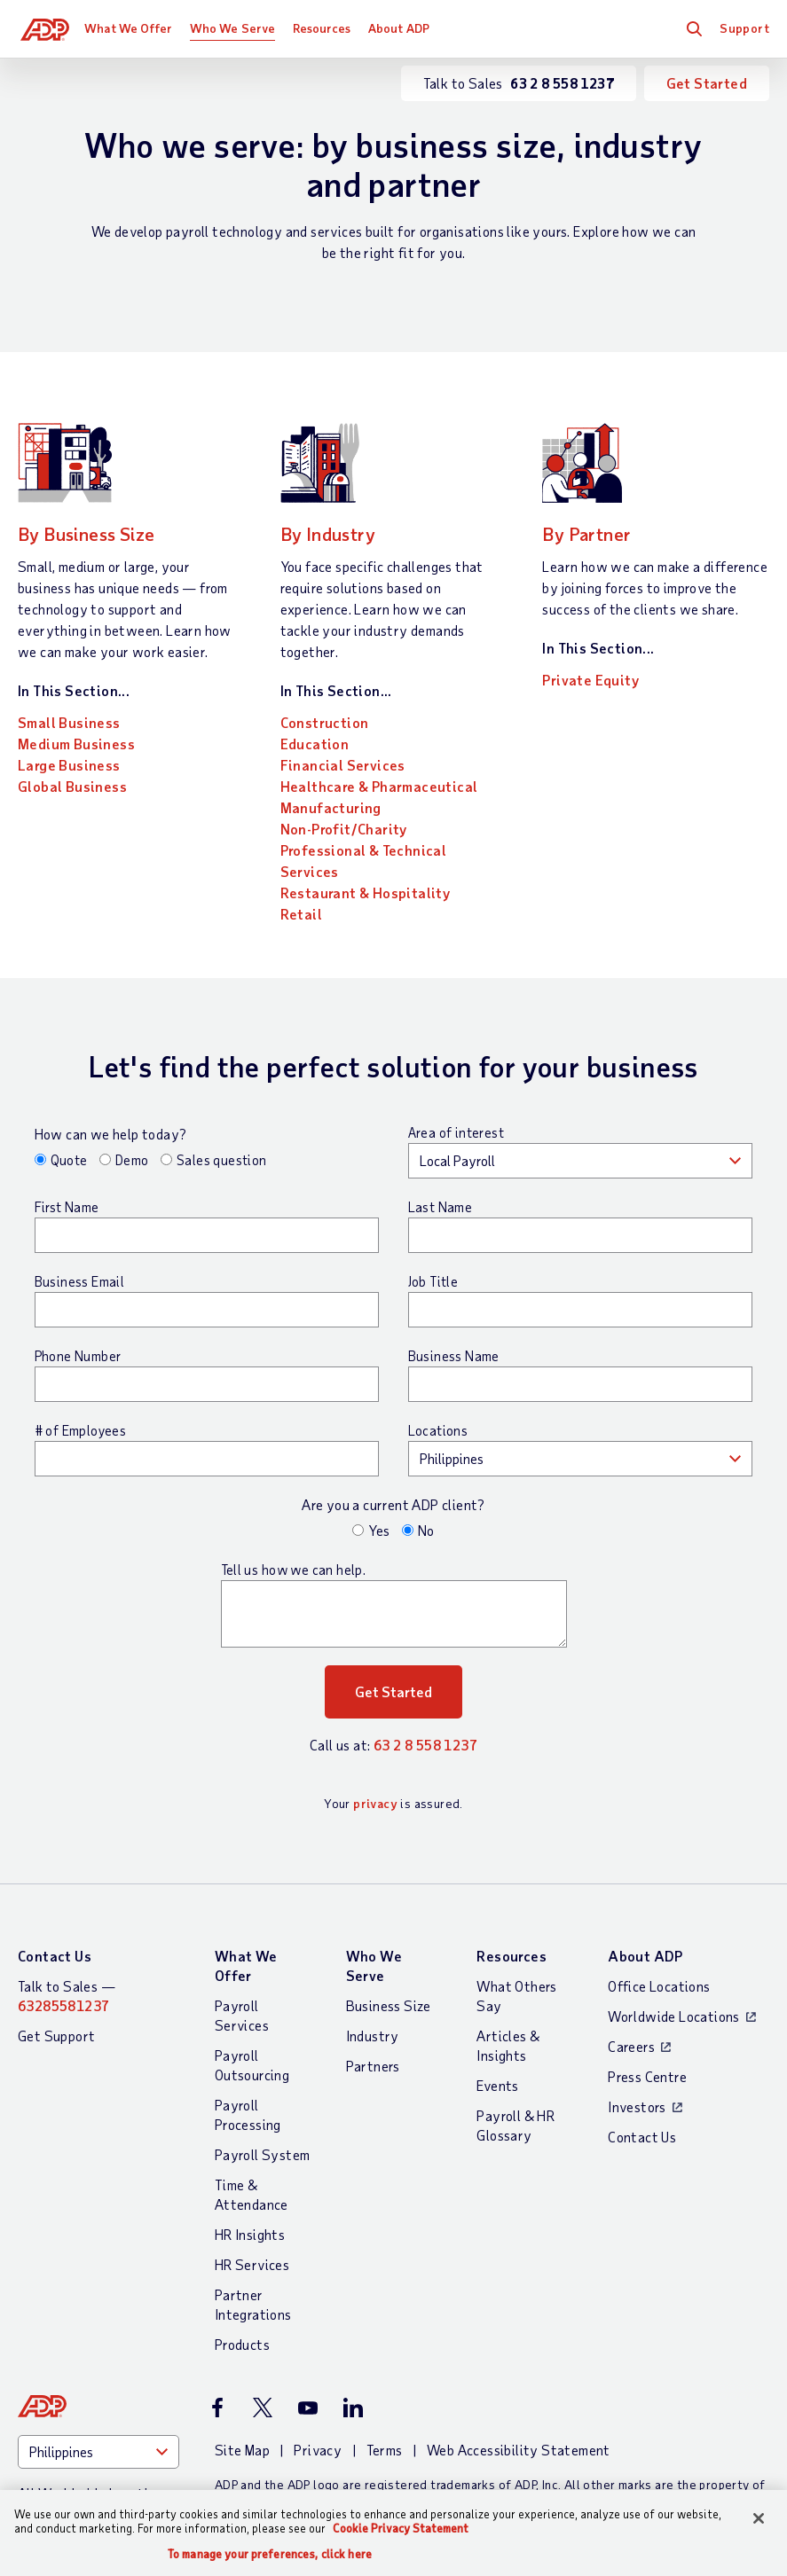 The height and width of the screenshot is (2576, 787). I want to click on Web Accessibility Statement, so click(518, 2449).